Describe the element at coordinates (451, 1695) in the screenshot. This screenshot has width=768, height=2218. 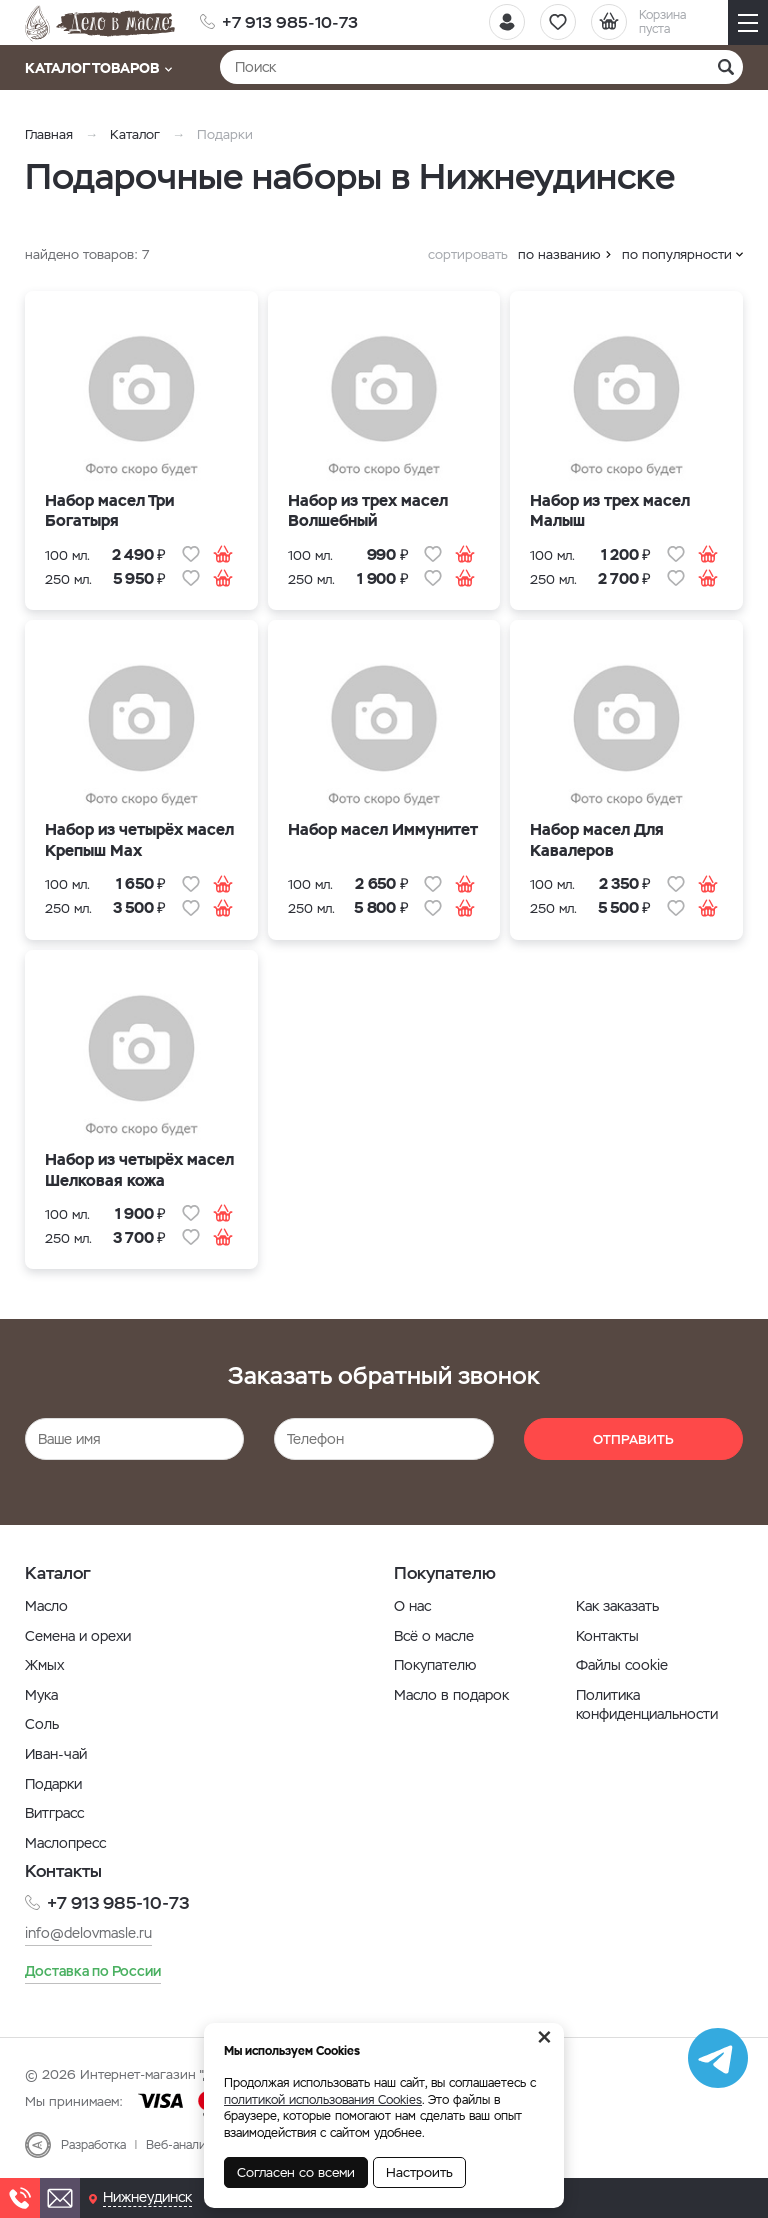
I see `Масло в подарок` at that location.